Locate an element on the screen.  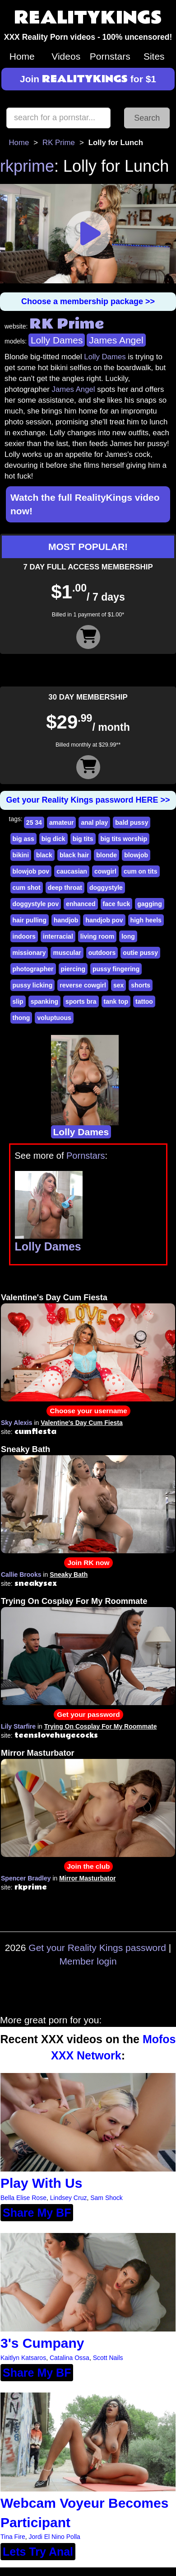
muscular is located at coordinates (67, 952).